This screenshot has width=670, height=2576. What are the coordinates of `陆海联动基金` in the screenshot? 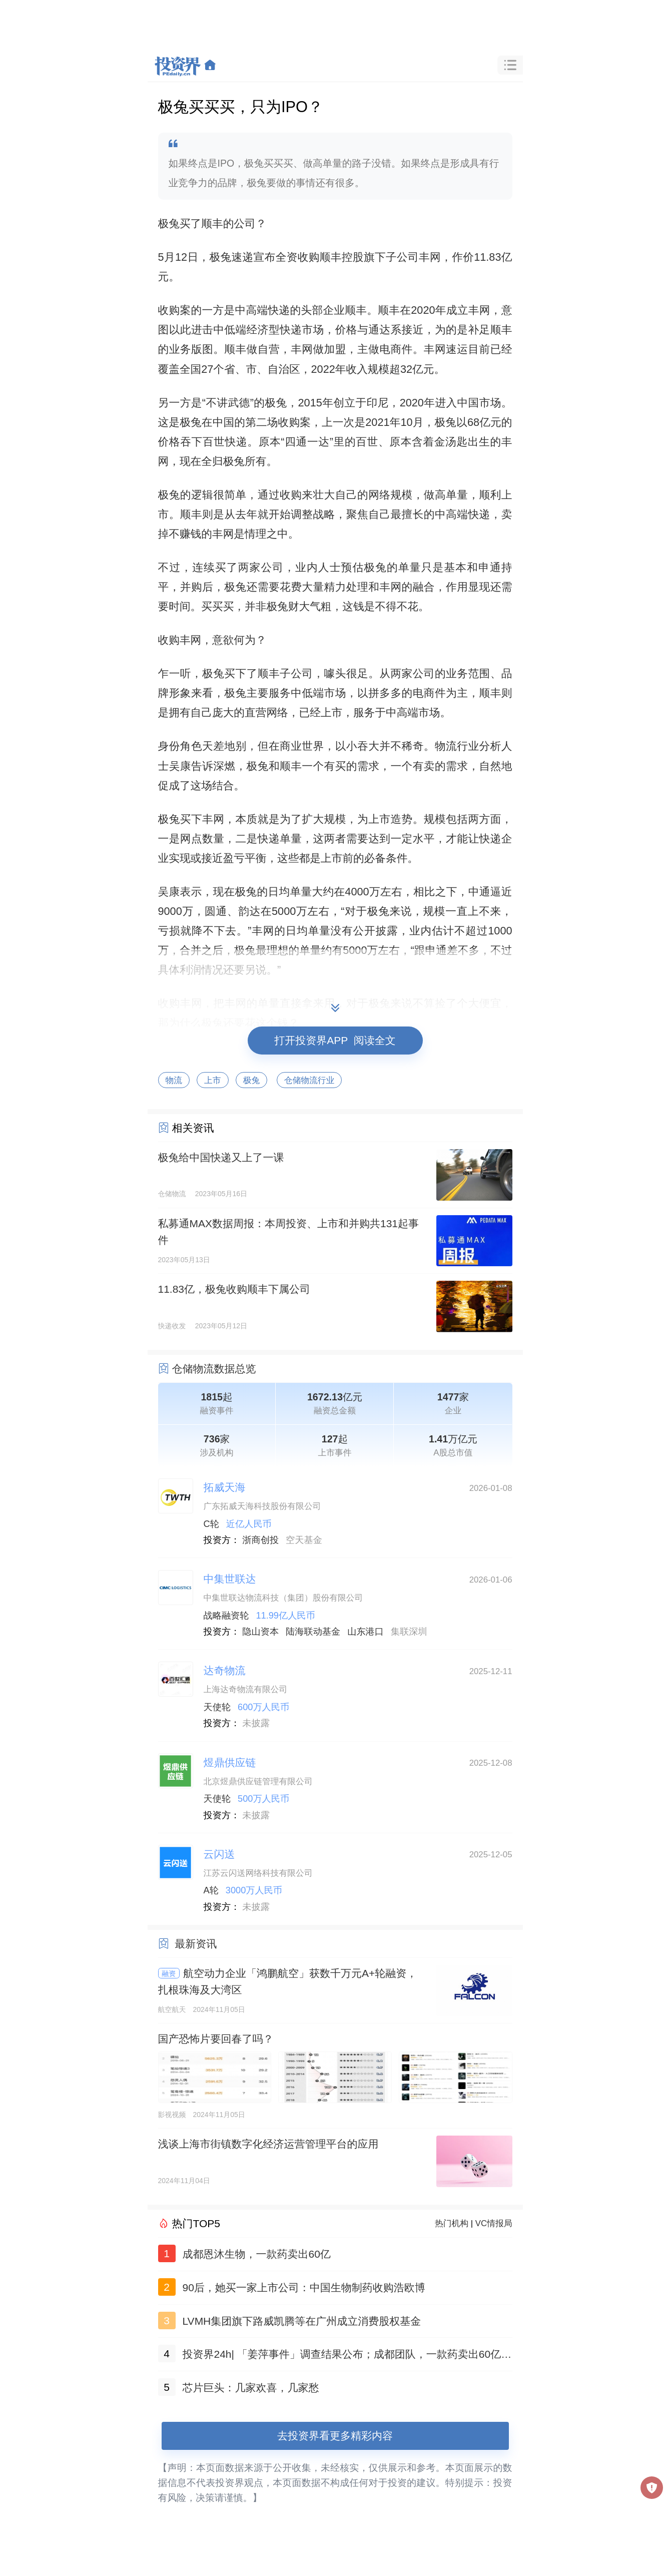 It's located at (313, 1632).